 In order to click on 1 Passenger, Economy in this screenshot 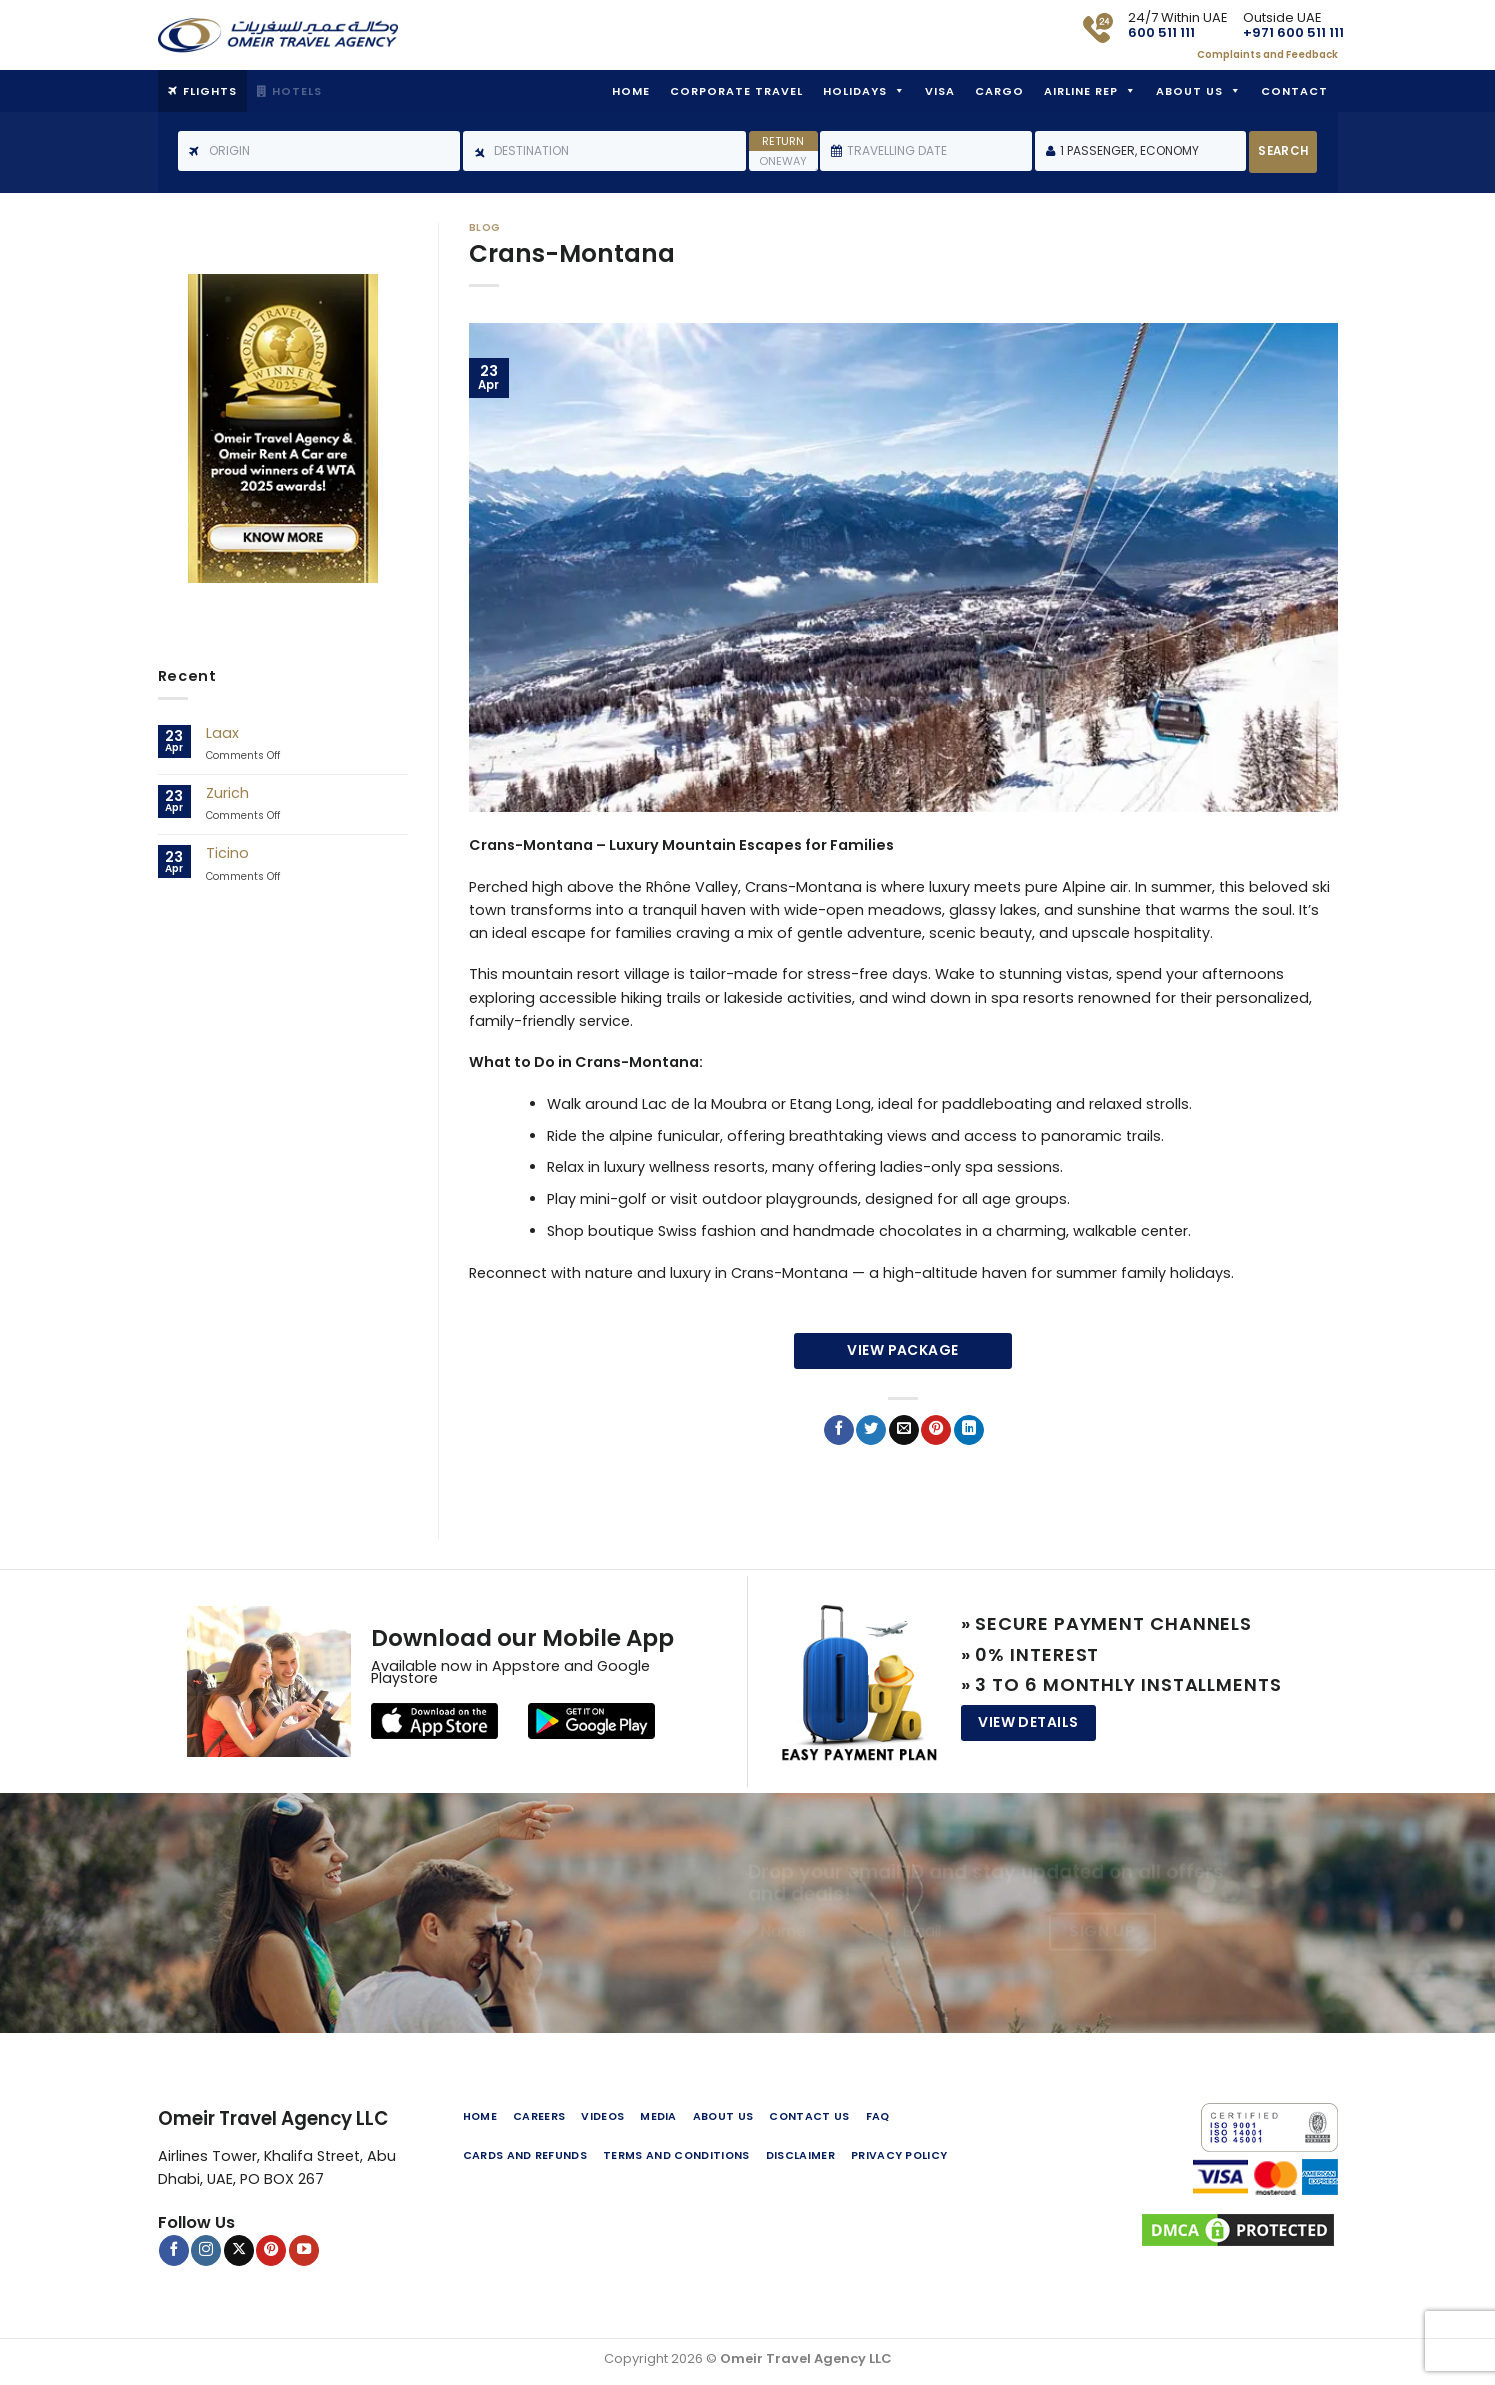, I will do `click(1129, 150)`.